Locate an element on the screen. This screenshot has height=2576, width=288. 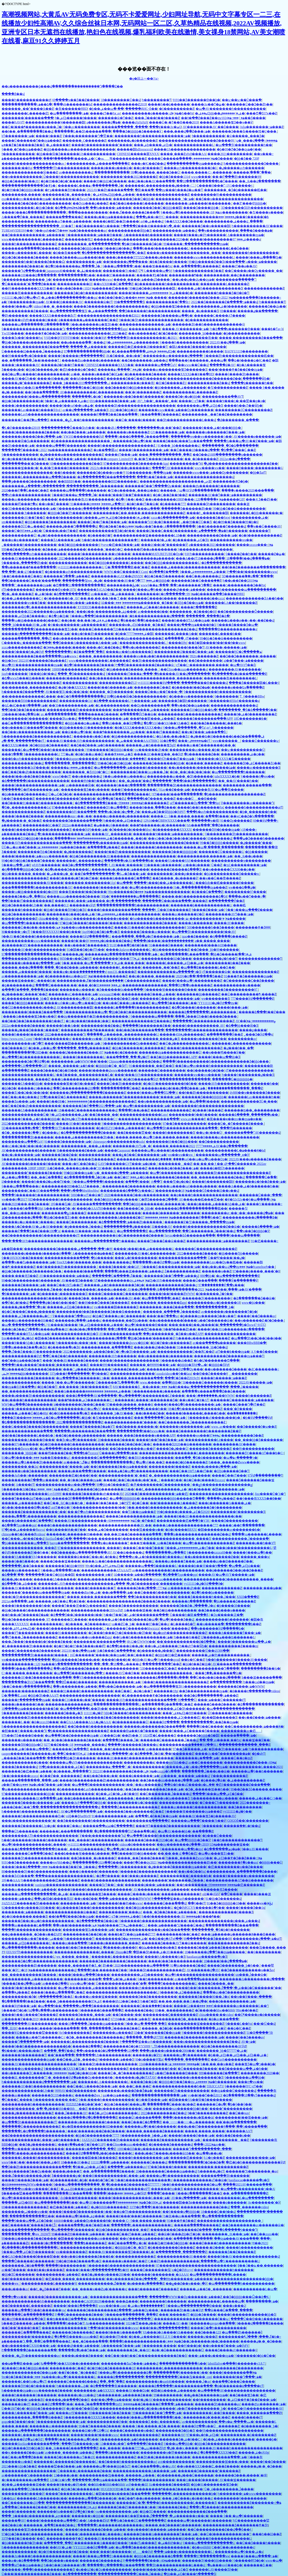
���ڵ���ɫ��ɫ����Ƶ is located at coordinates (157, 118).